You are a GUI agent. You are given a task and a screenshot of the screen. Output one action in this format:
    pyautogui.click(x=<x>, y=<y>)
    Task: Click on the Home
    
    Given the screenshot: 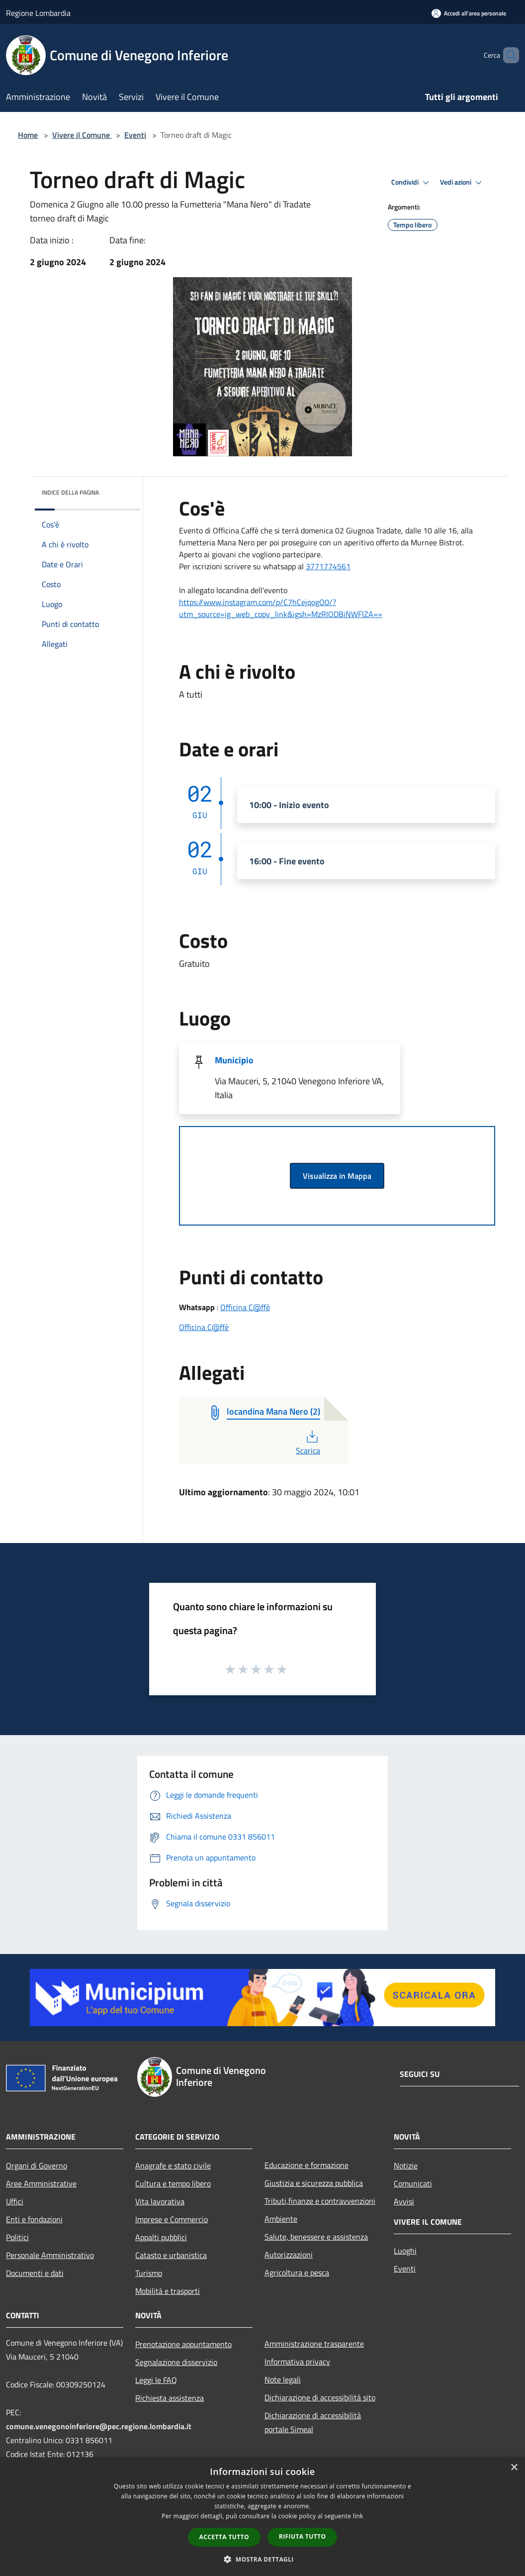 What is the action you would take?
    pyautogui.click(x=28, y=135)
    